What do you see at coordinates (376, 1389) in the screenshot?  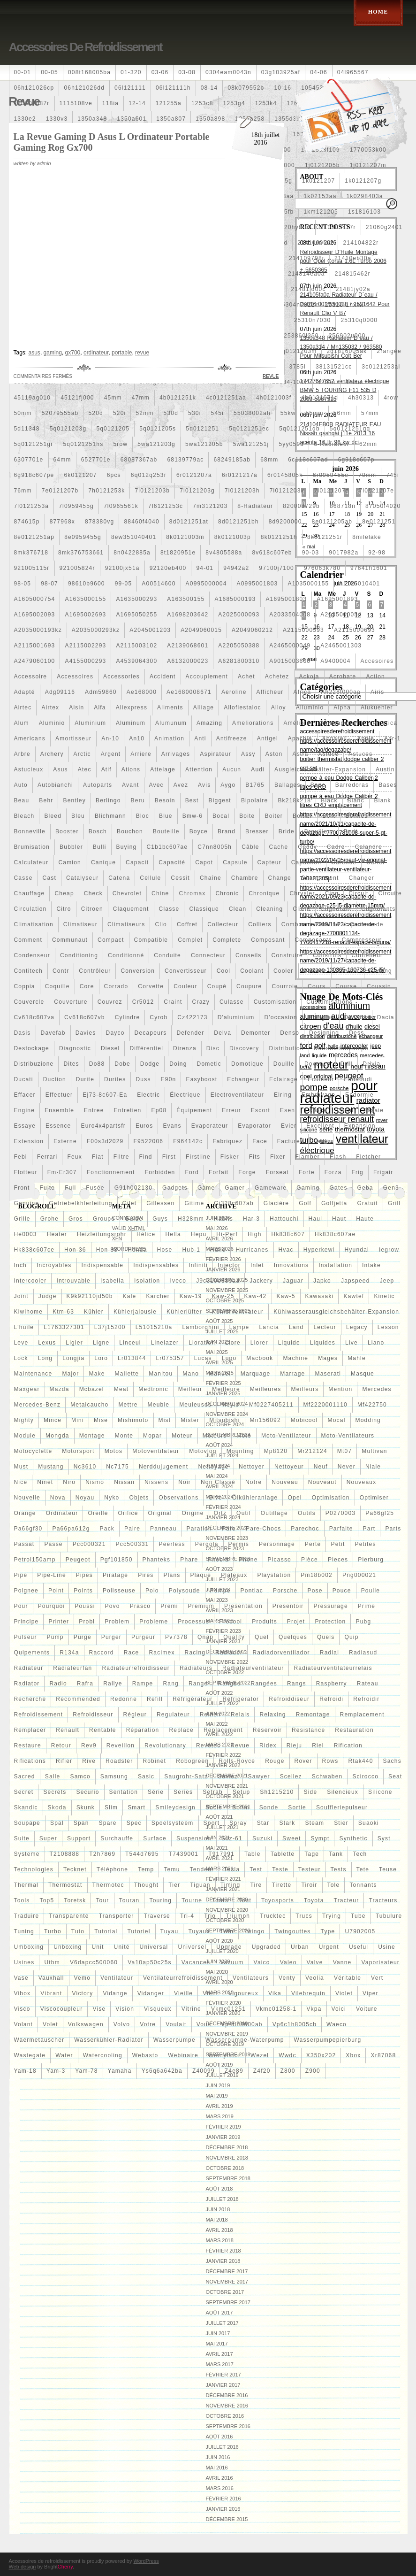 I see `mercedes` at bounding box center [376, 1389].